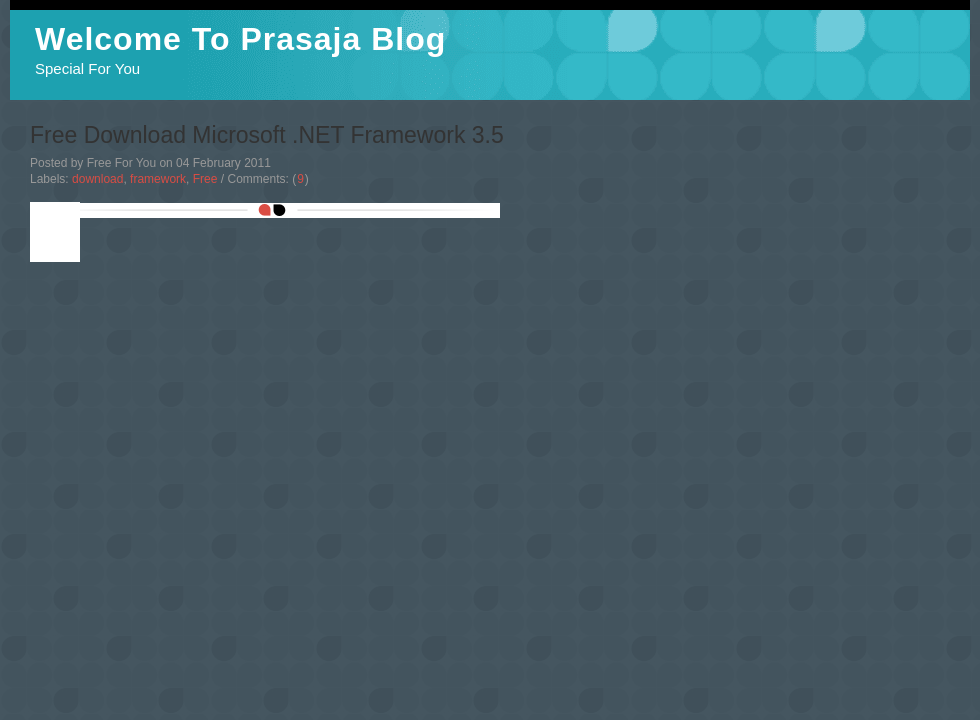 This screenshot has height=720, width=980. What do you see at coordinates (205, 179) in the screenshot?
I see `Free` at bounding box center [205, 179].